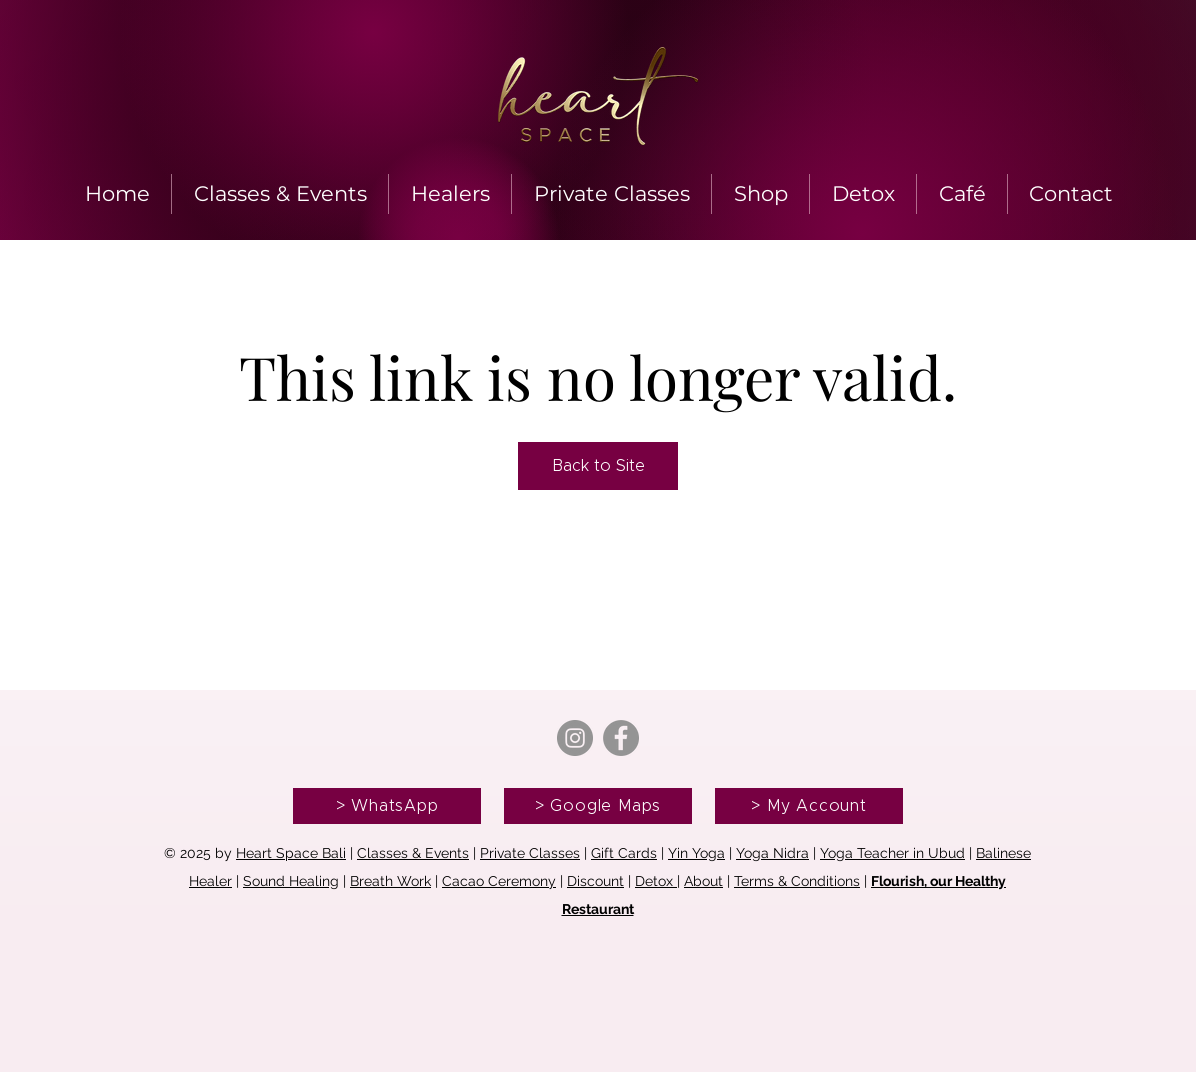 The image size is (1196, 1072). What do you see at coordinates (772, 853) in the screenshot?
I see `Yoga Nidra` at bounding box center [772, 853].